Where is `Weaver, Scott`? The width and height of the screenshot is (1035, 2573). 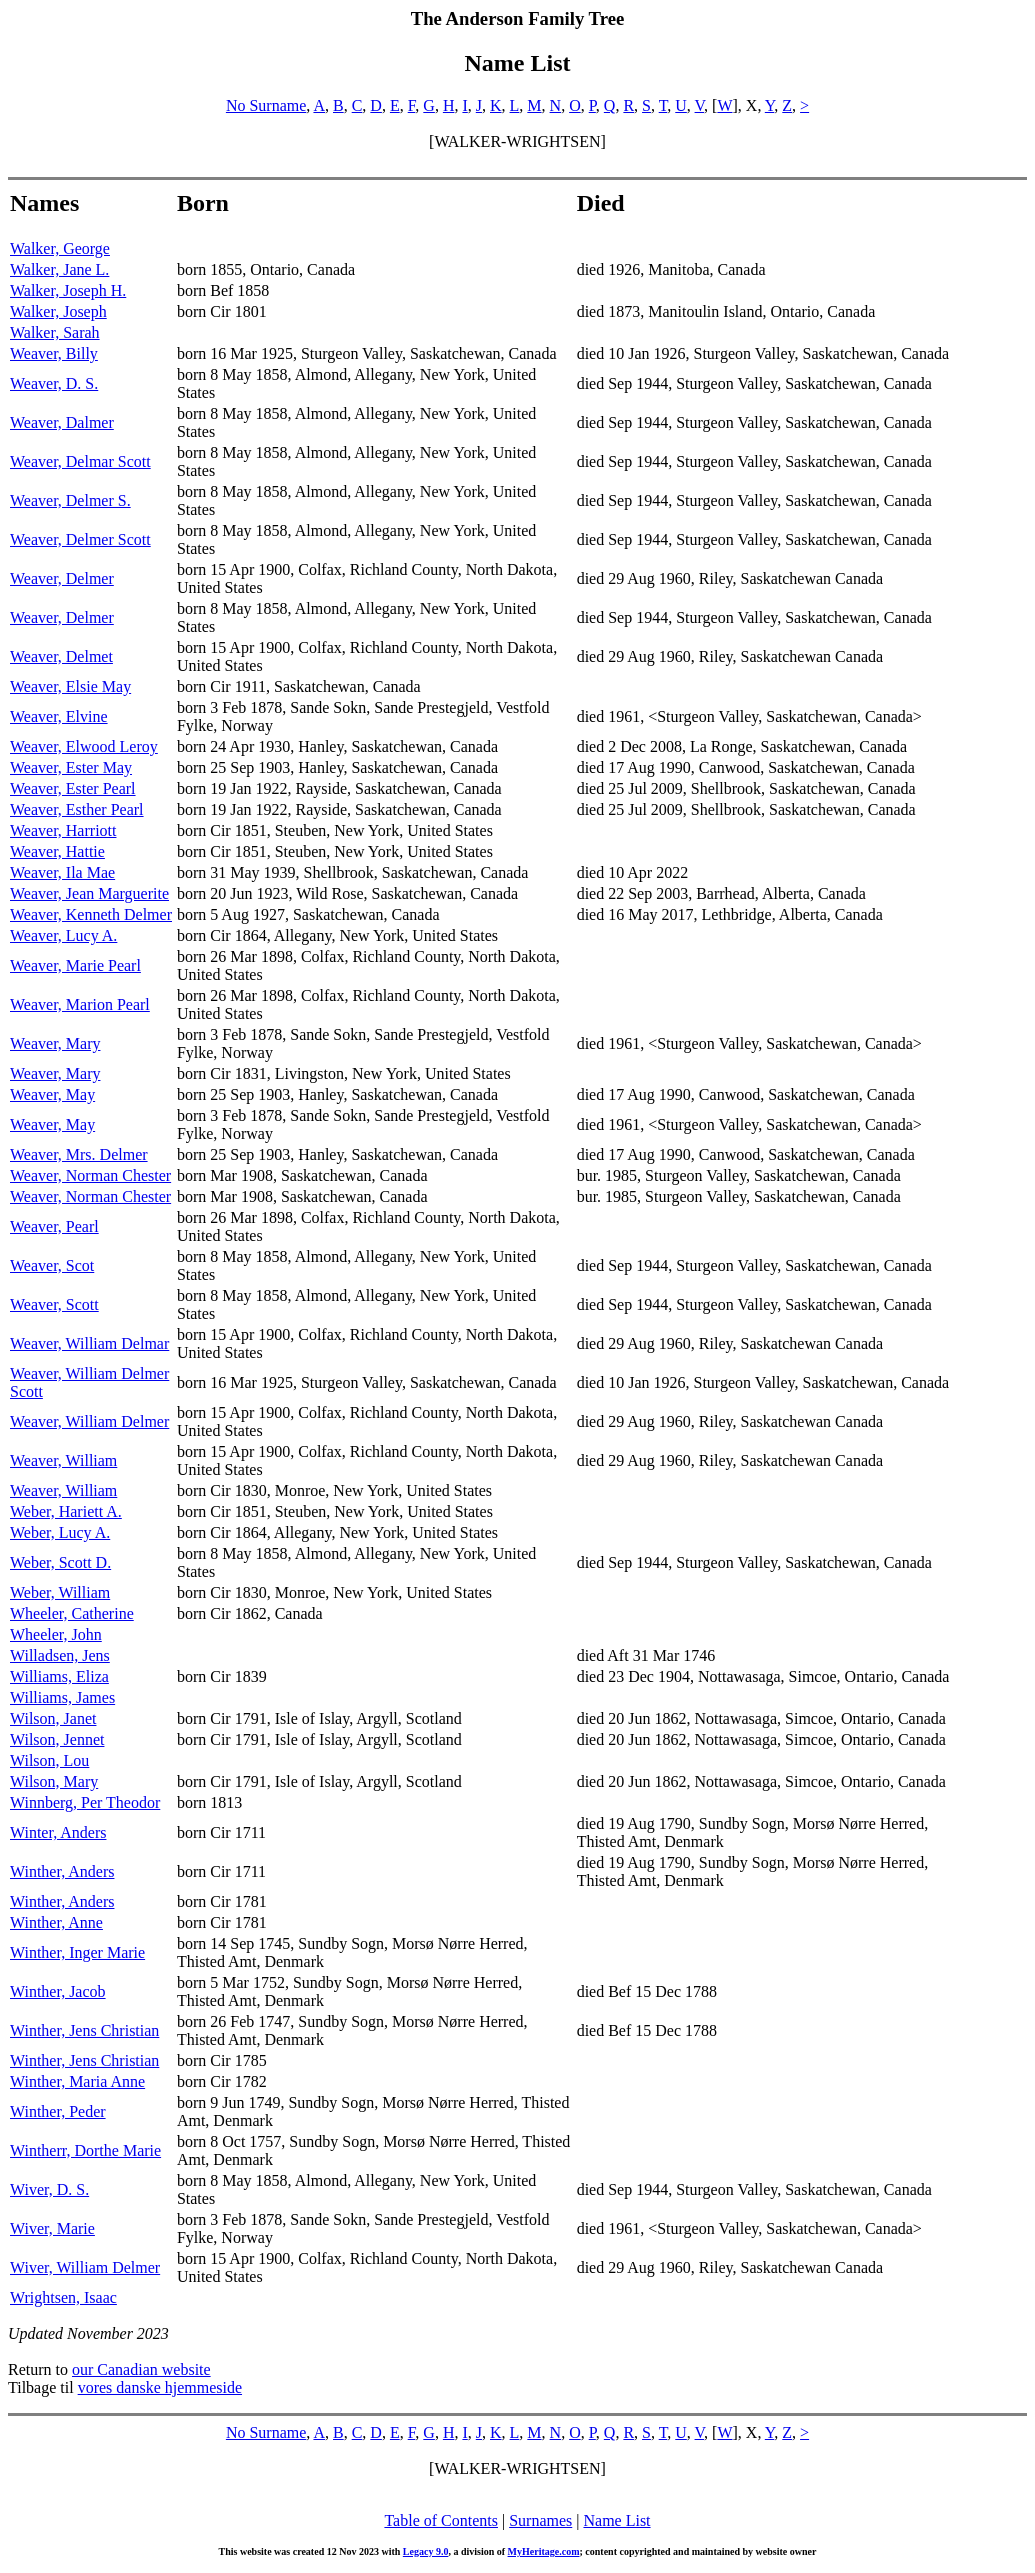 Weaver, Scott is located at coordinates (54, 1304).